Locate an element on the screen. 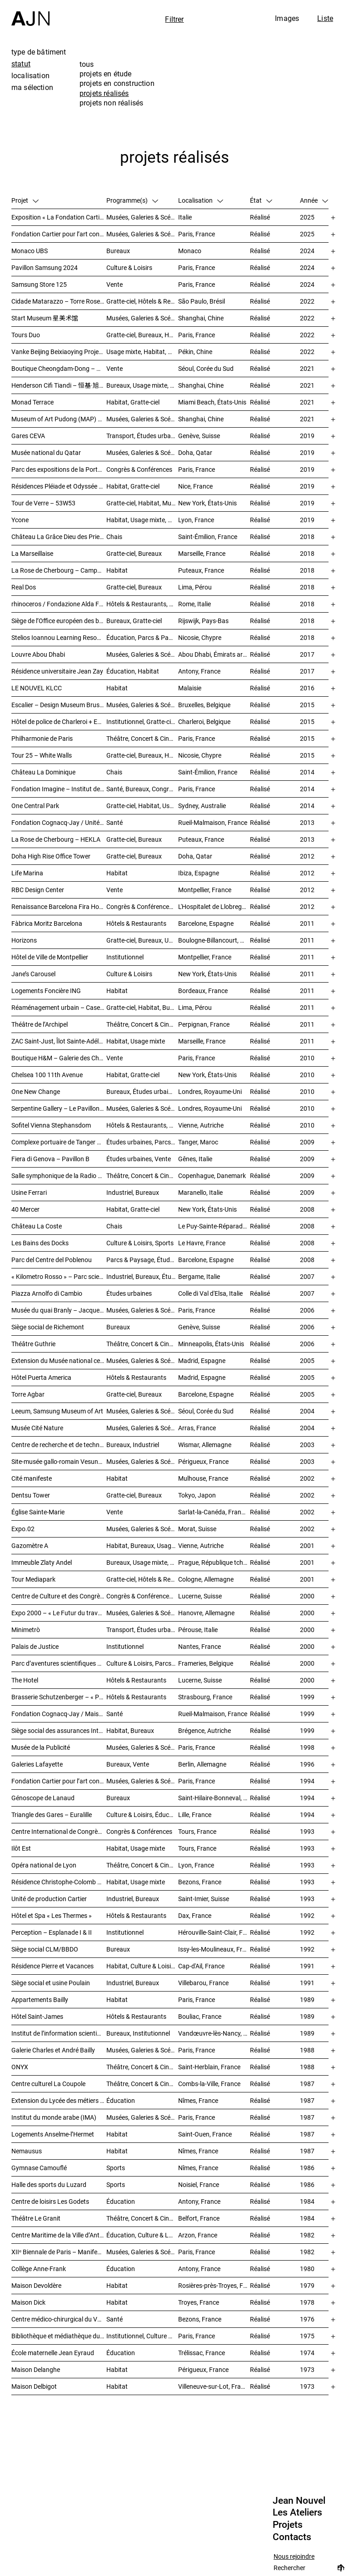 The width and height of the screenshot is (349, 2576). projets en construction is located at coordinates (117, 83).